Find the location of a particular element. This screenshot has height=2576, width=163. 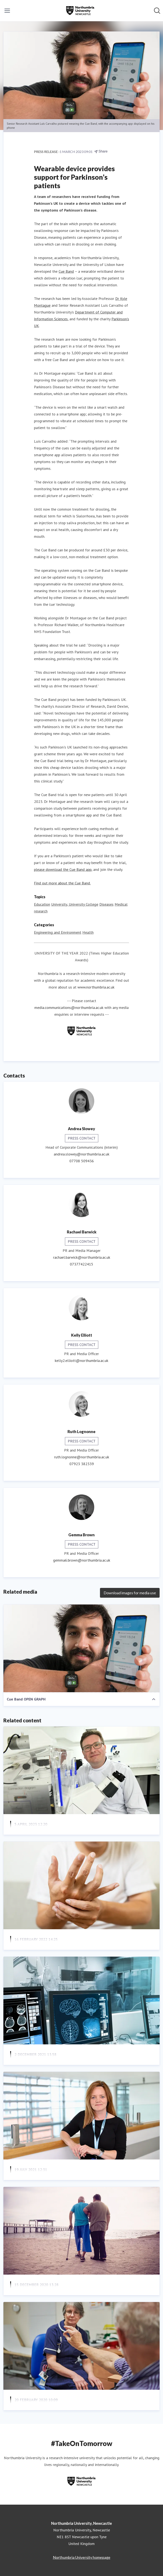

please download the Cue Band app is located at coordinates (62, 869).